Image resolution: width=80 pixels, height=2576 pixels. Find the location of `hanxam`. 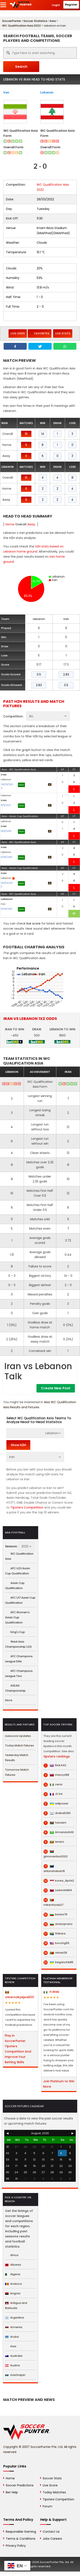

hanxam is located at coordinates (55, 1823).